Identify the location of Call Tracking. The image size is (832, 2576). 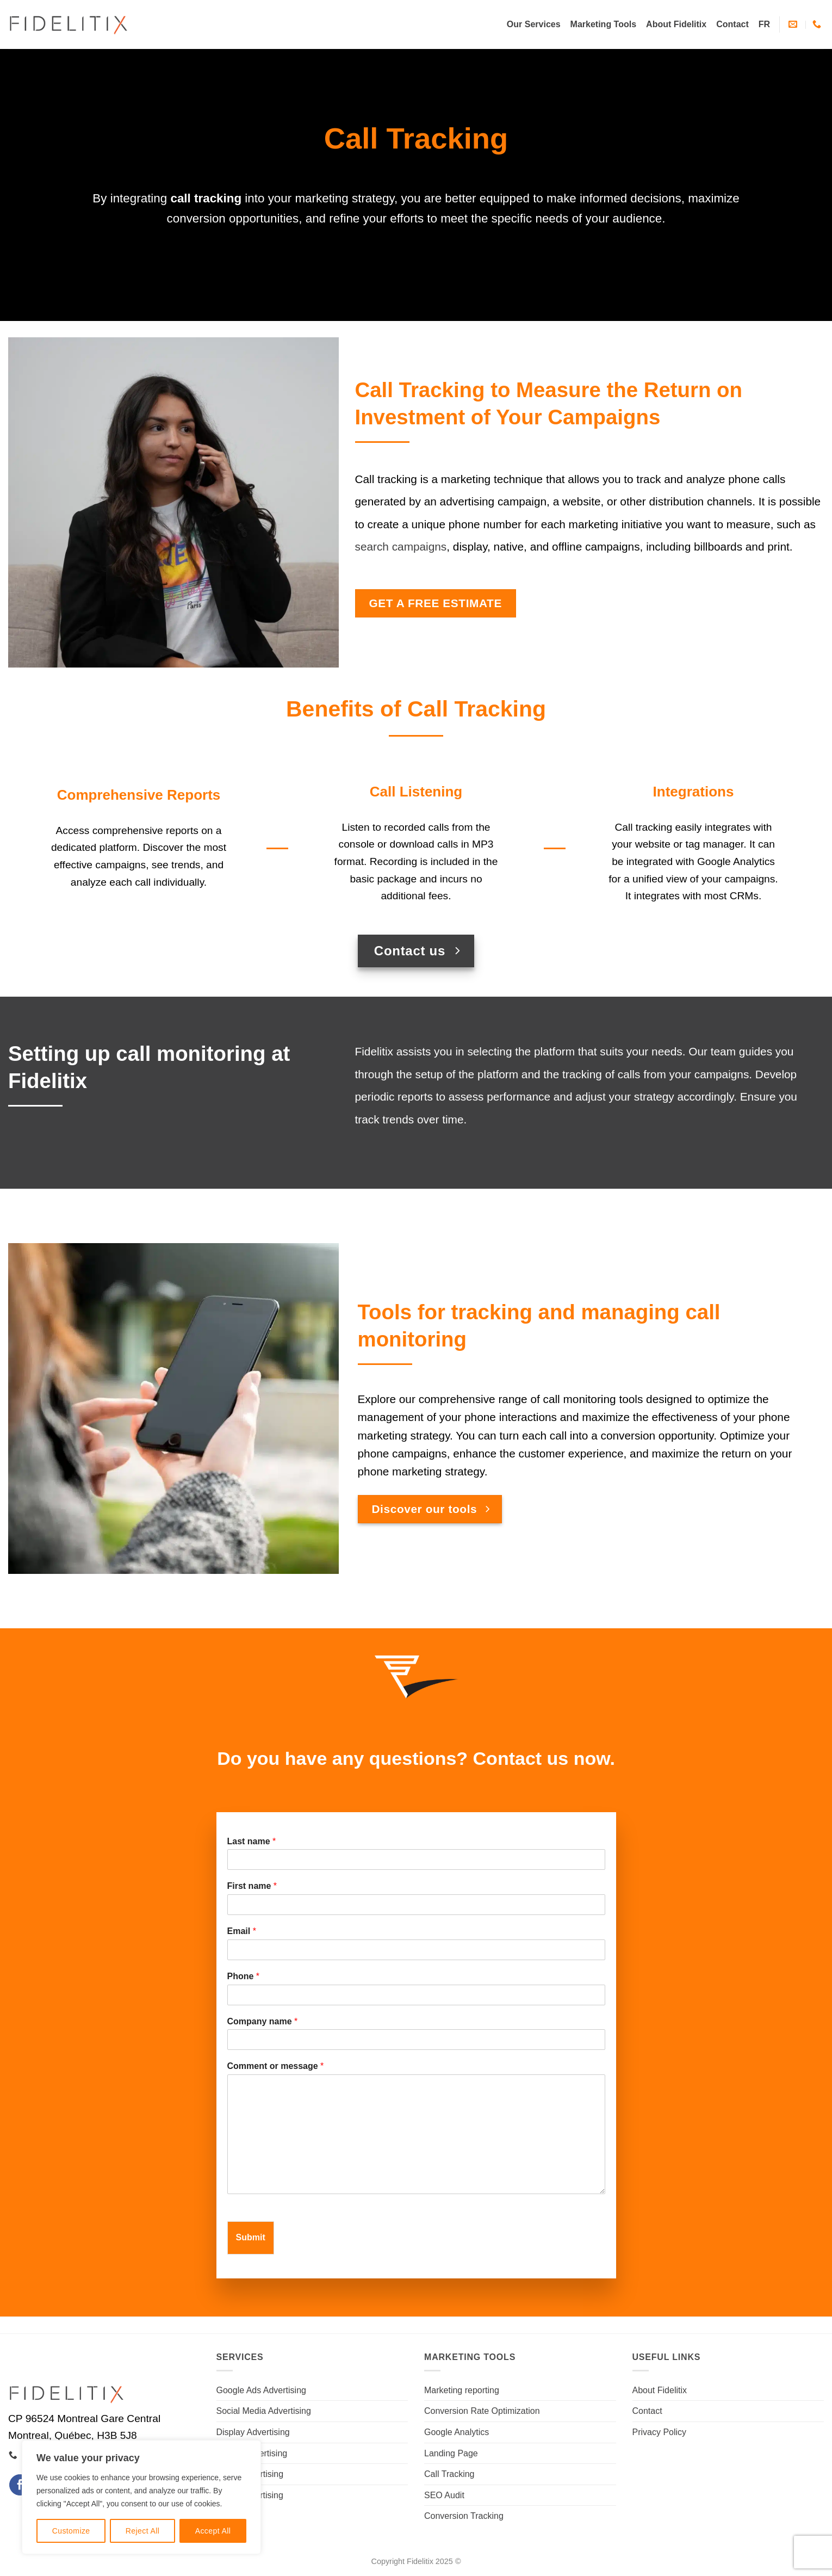
(449, 2474).